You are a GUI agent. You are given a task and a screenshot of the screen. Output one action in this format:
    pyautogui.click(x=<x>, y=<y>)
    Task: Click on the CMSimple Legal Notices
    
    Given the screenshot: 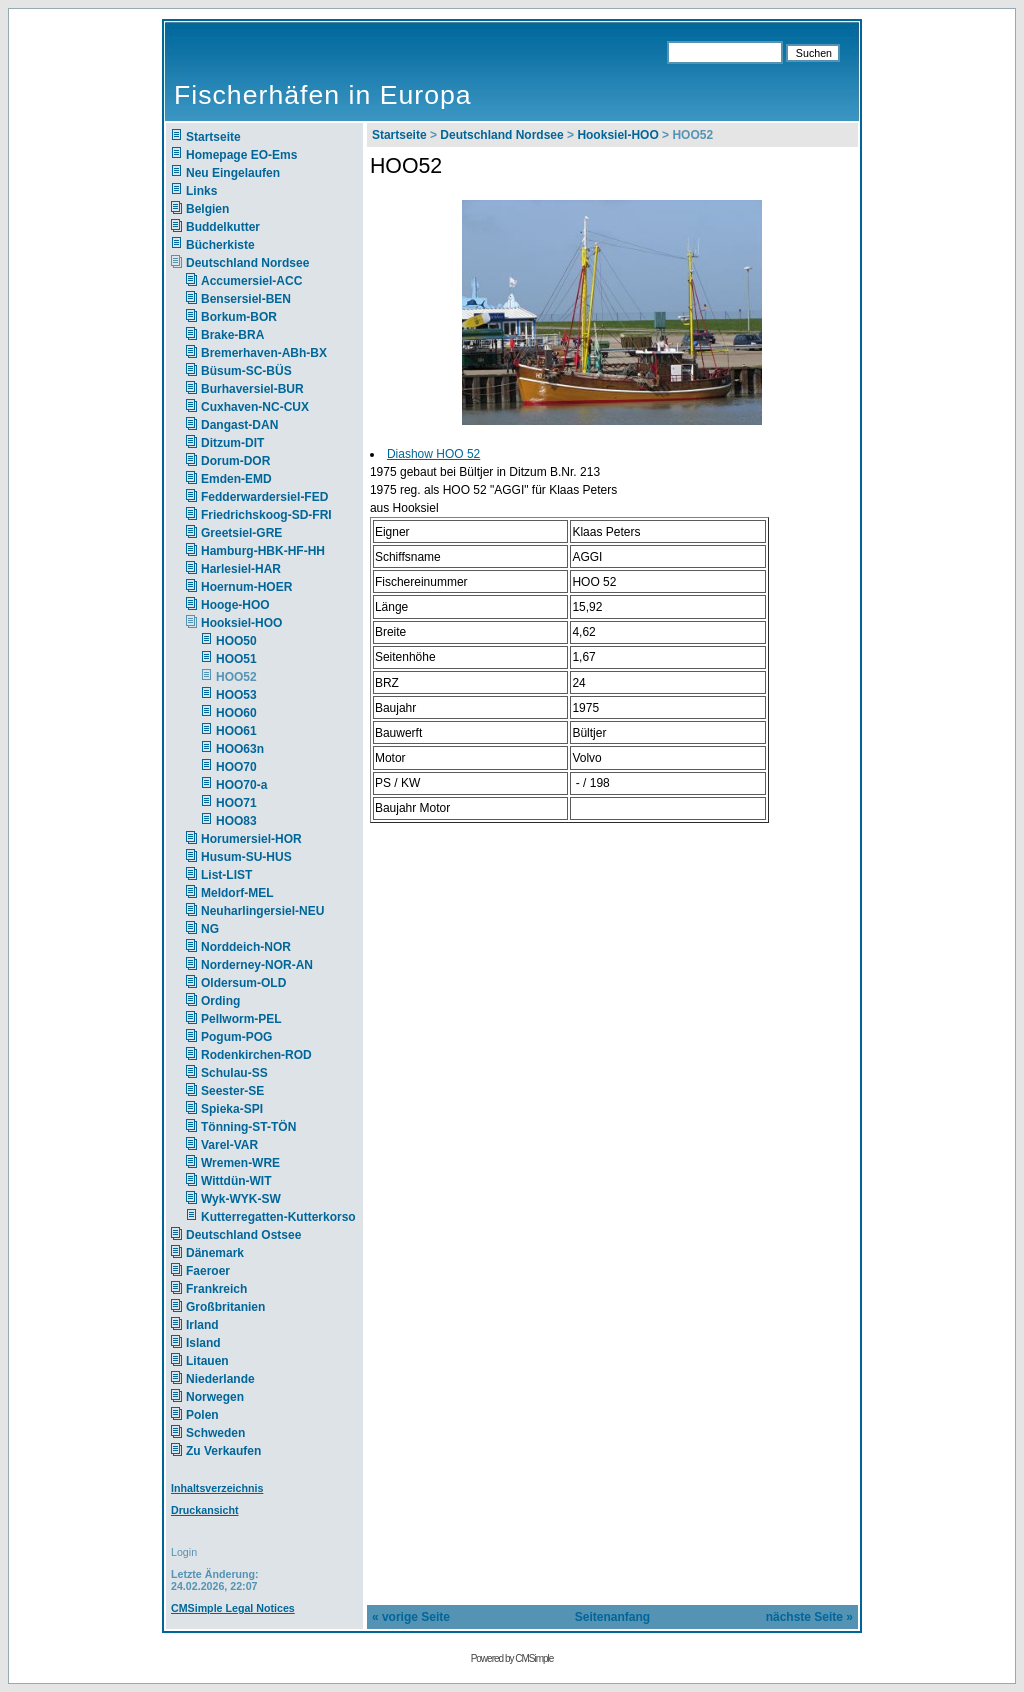 What is the action you would take?
    pyautogui.click(x=233, y=1608)
    